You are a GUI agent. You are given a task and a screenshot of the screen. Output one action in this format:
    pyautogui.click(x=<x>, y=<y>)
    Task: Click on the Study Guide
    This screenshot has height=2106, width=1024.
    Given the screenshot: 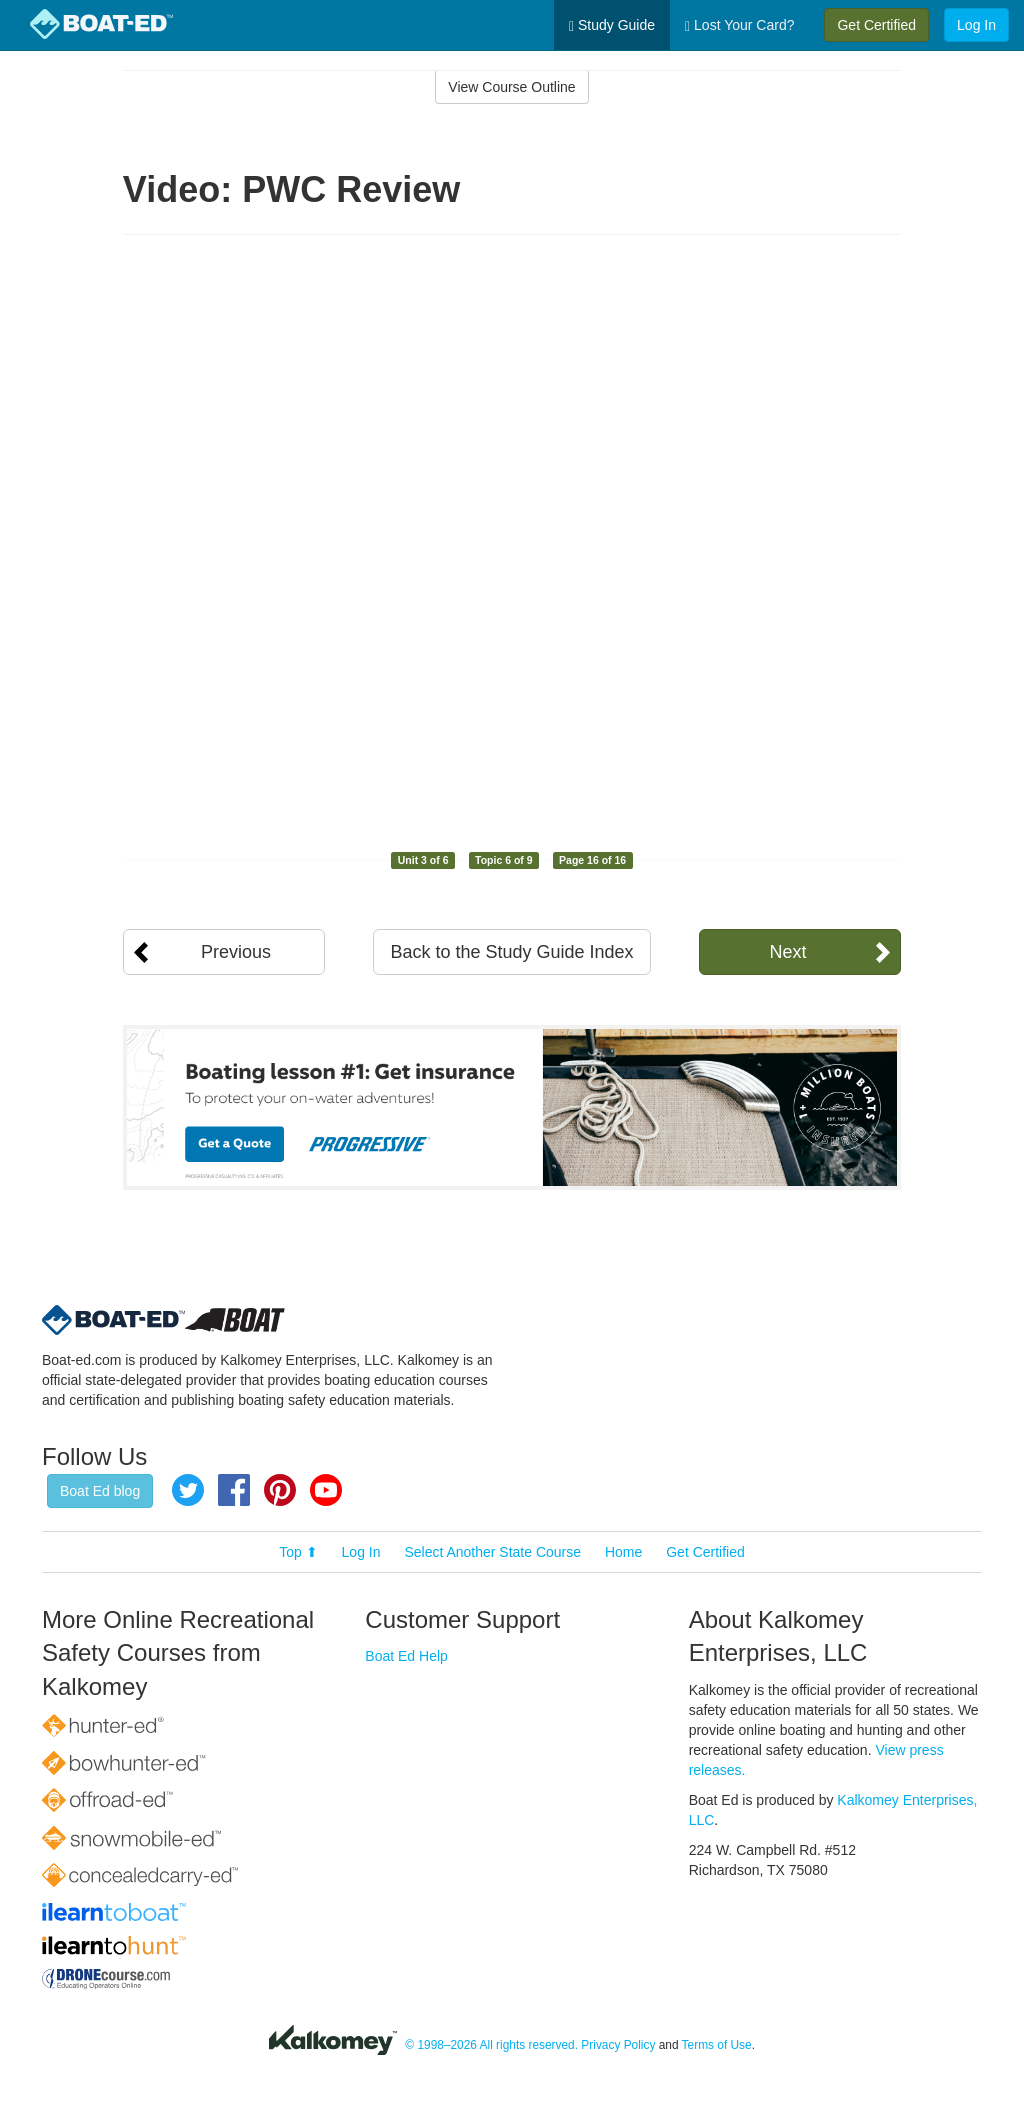 What is the action you would take?
    pyautogui.click(x=612, y=25)
    